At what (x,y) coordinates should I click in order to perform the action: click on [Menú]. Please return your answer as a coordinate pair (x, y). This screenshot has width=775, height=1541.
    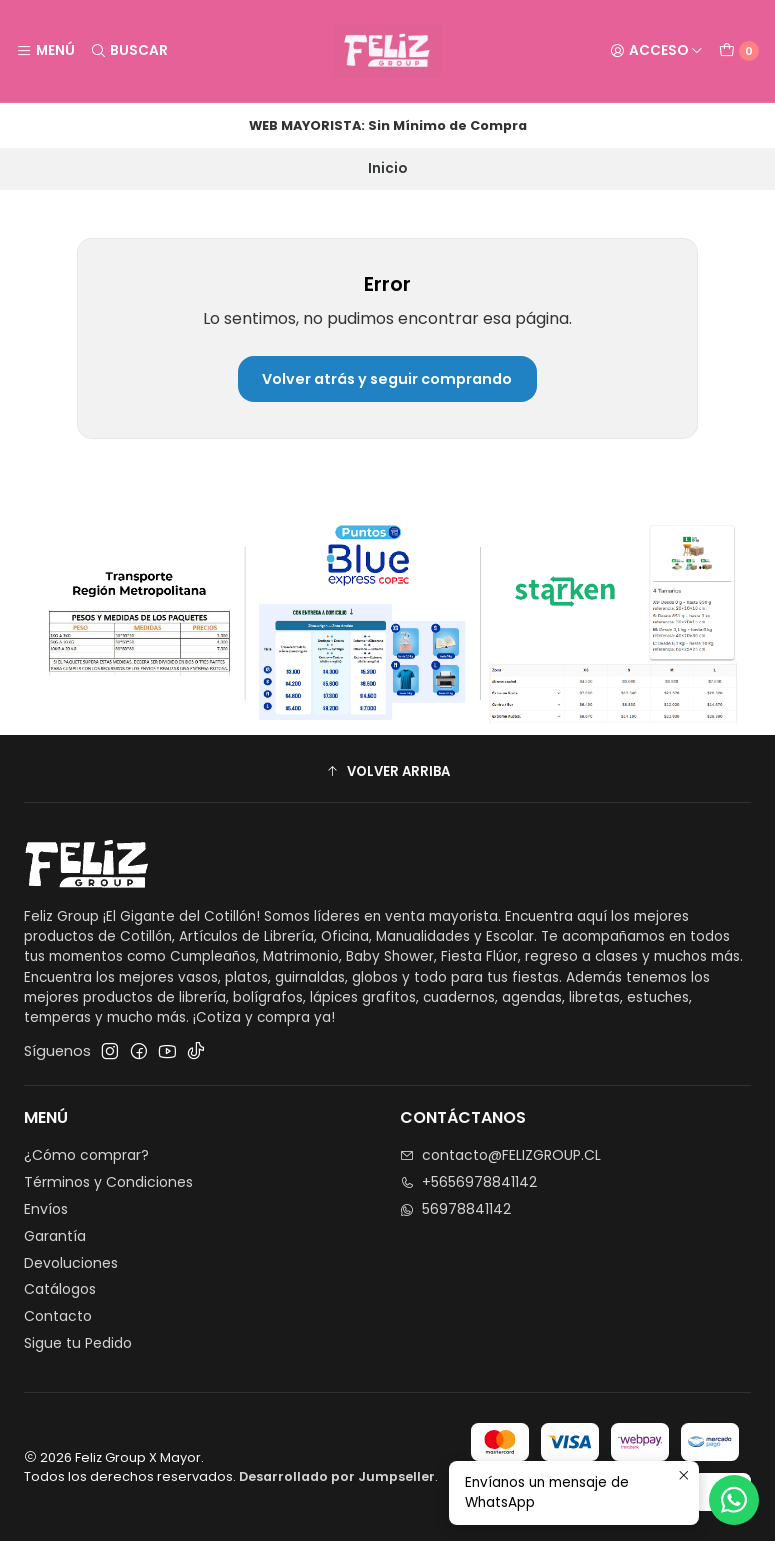
    Looking at the image, I should click on (45, 51).